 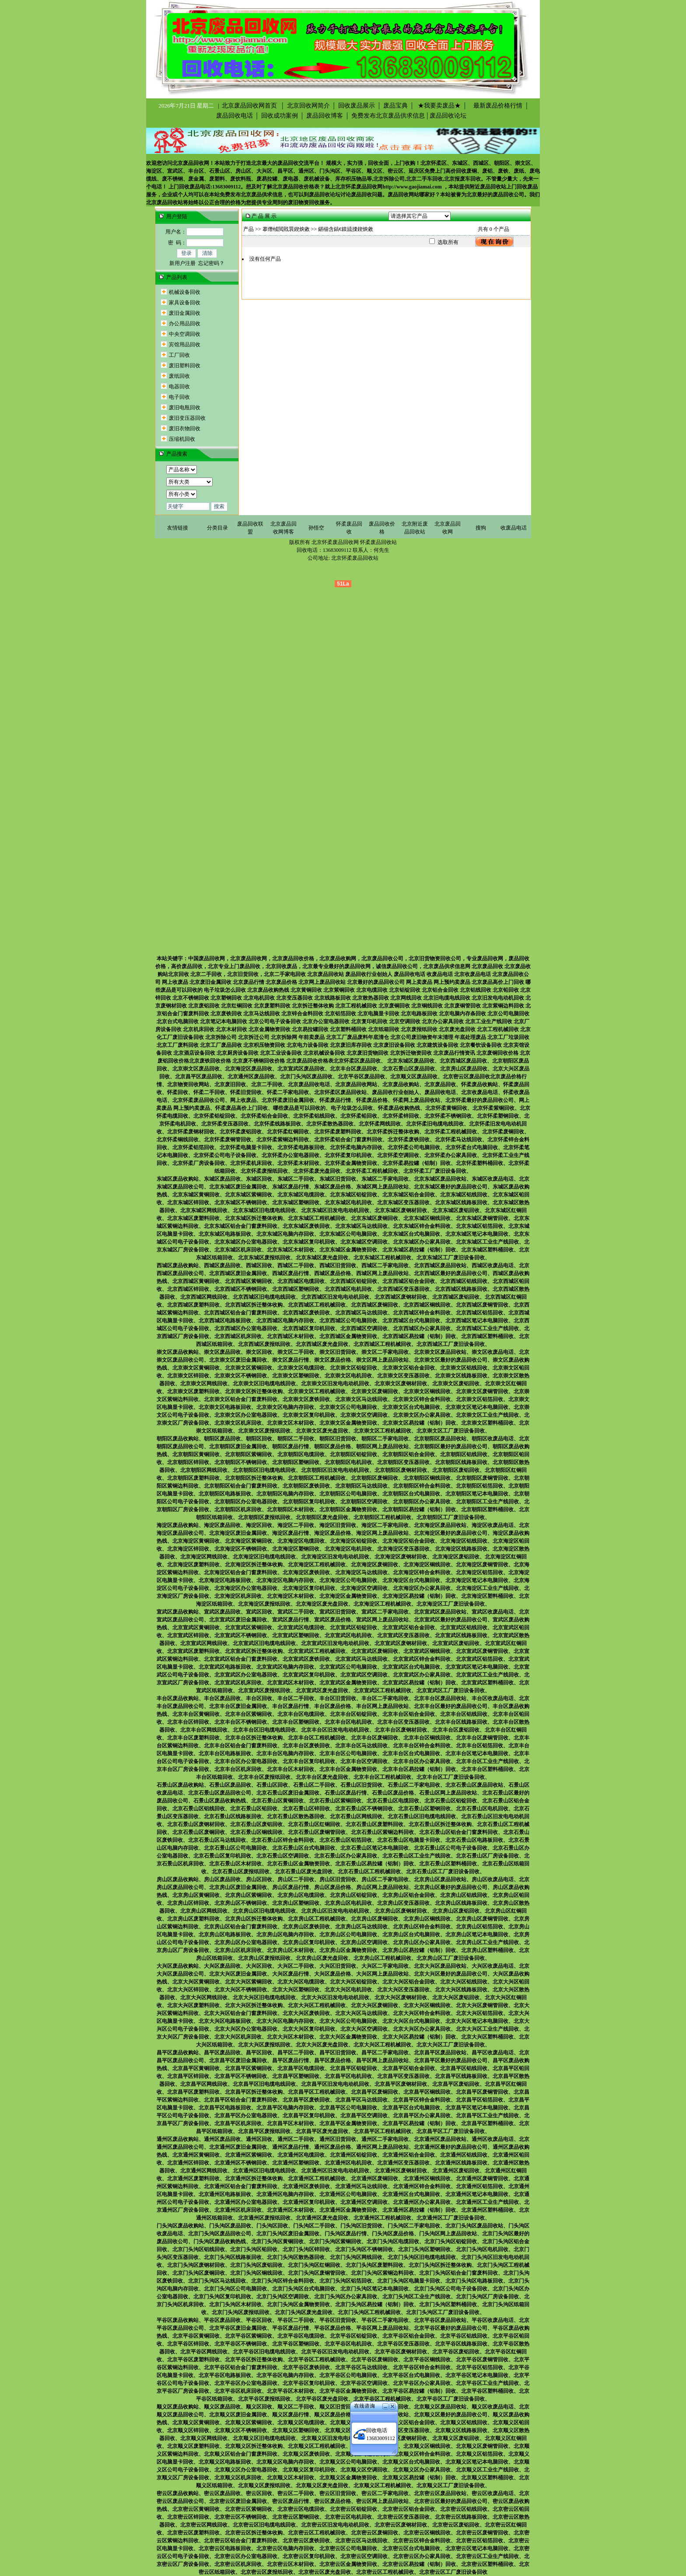 I want to click on 北京昌平区台式电脑回收, so click(x=411, y=2108).